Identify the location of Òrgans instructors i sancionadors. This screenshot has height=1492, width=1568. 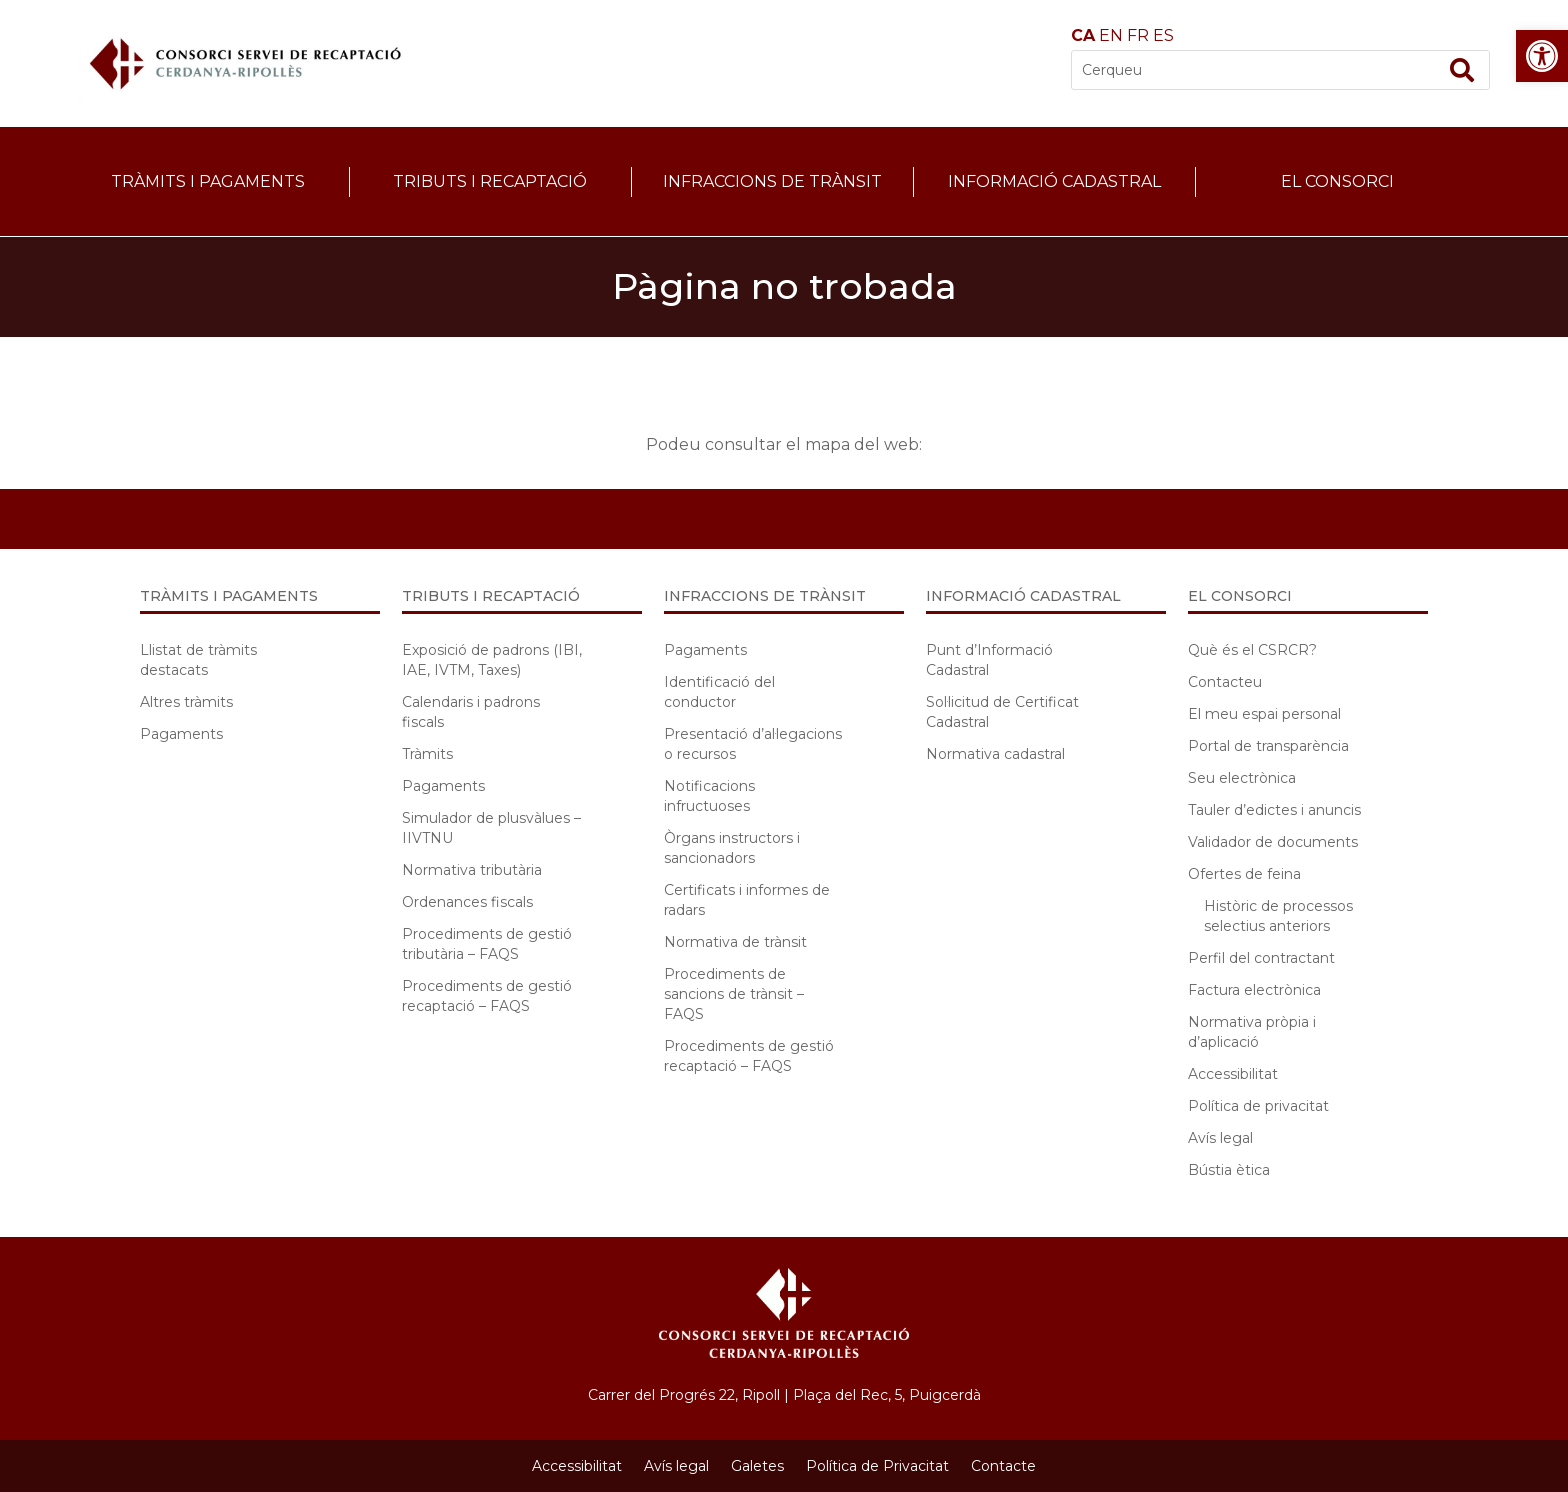
(732, 848).